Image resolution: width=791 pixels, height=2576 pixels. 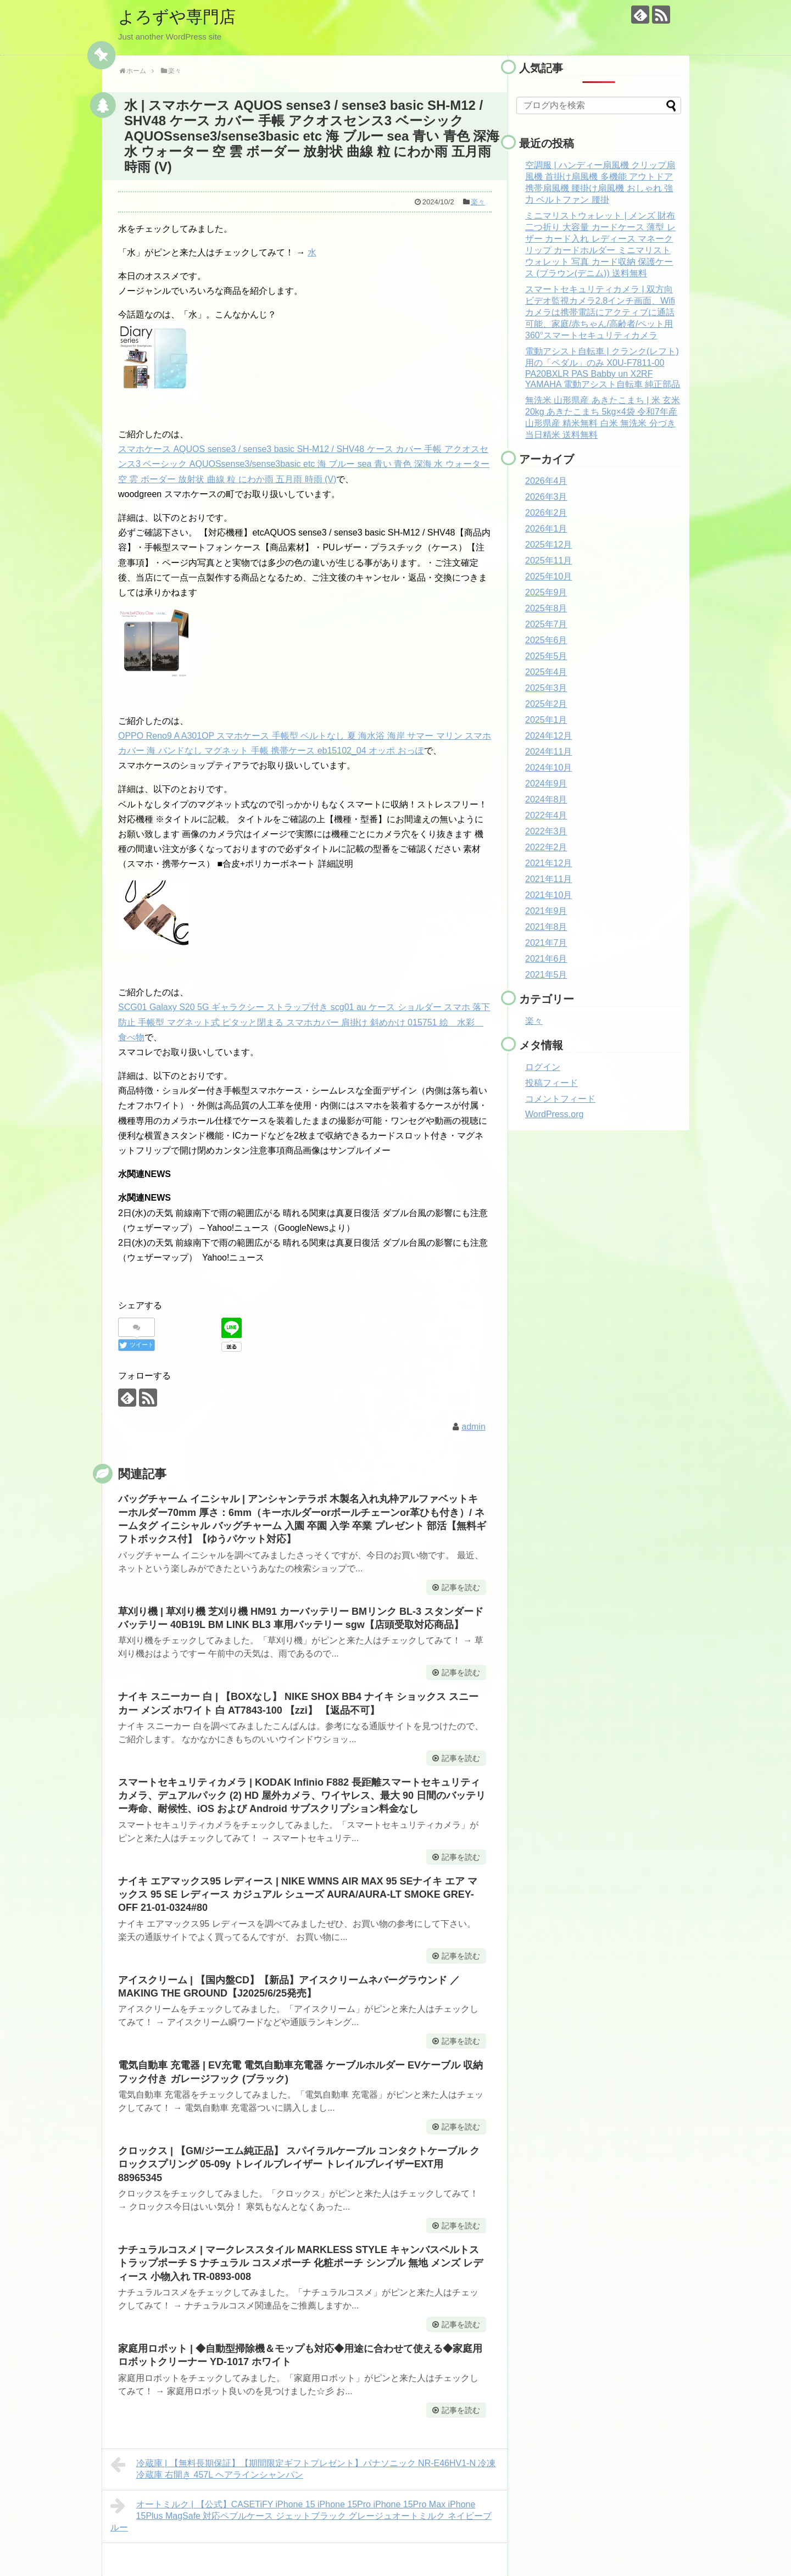 What do you see at coordinates (542, 1067) in the screenshot?
I see `ログイン` at bounding box center [542, 1067].